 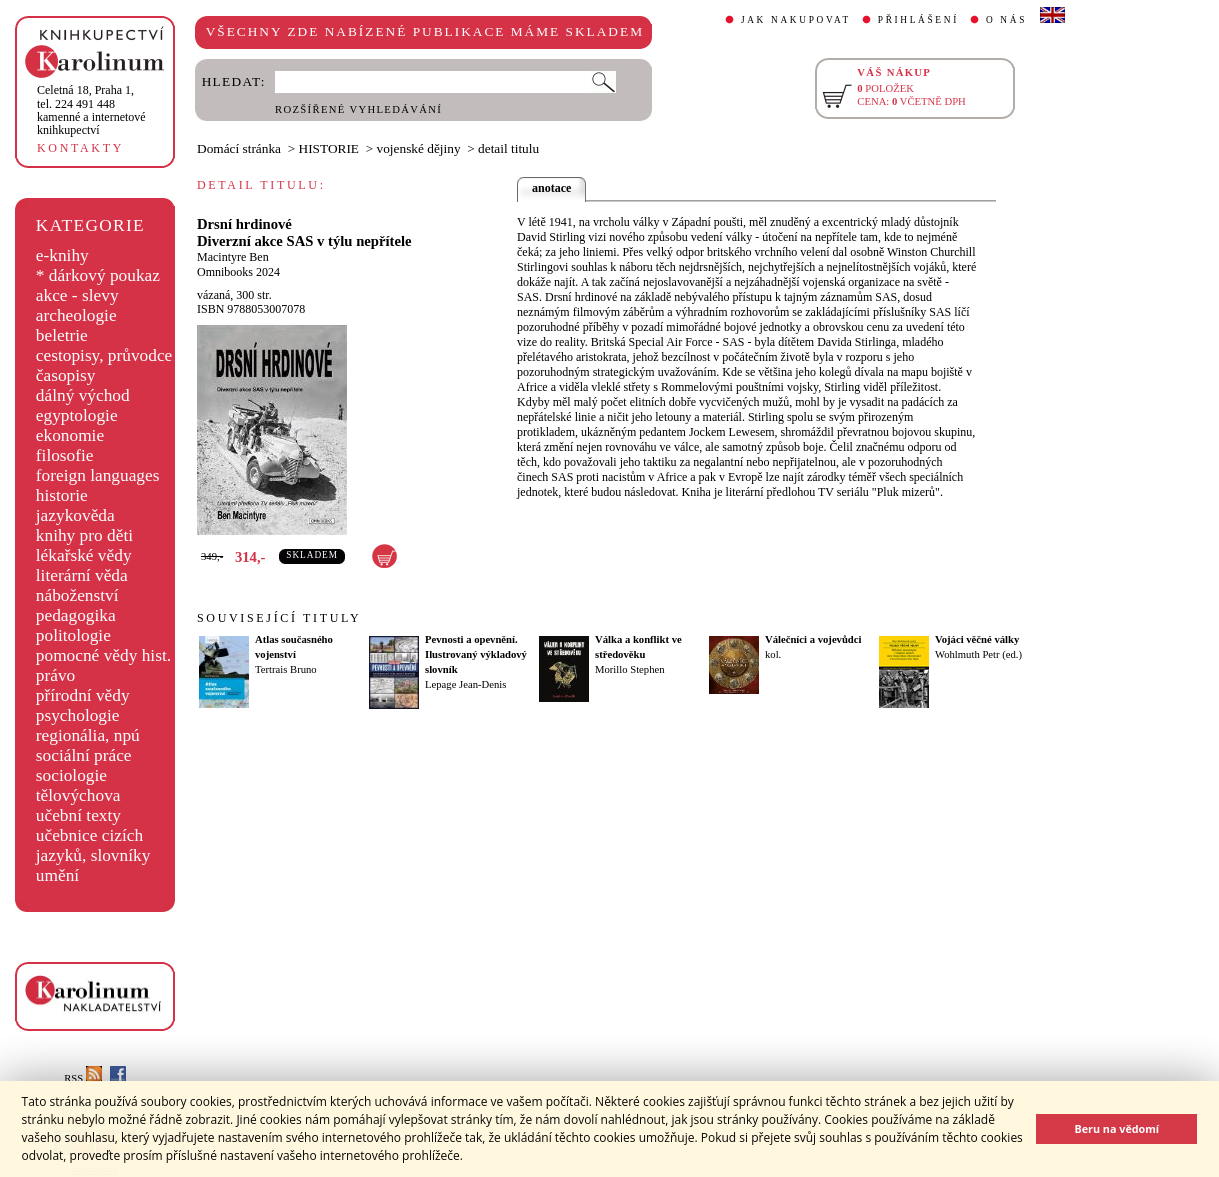 I want to click on Pevnosti a opevnění. Ilustrovaný výkladový slovník, so click(x=476, y=654).